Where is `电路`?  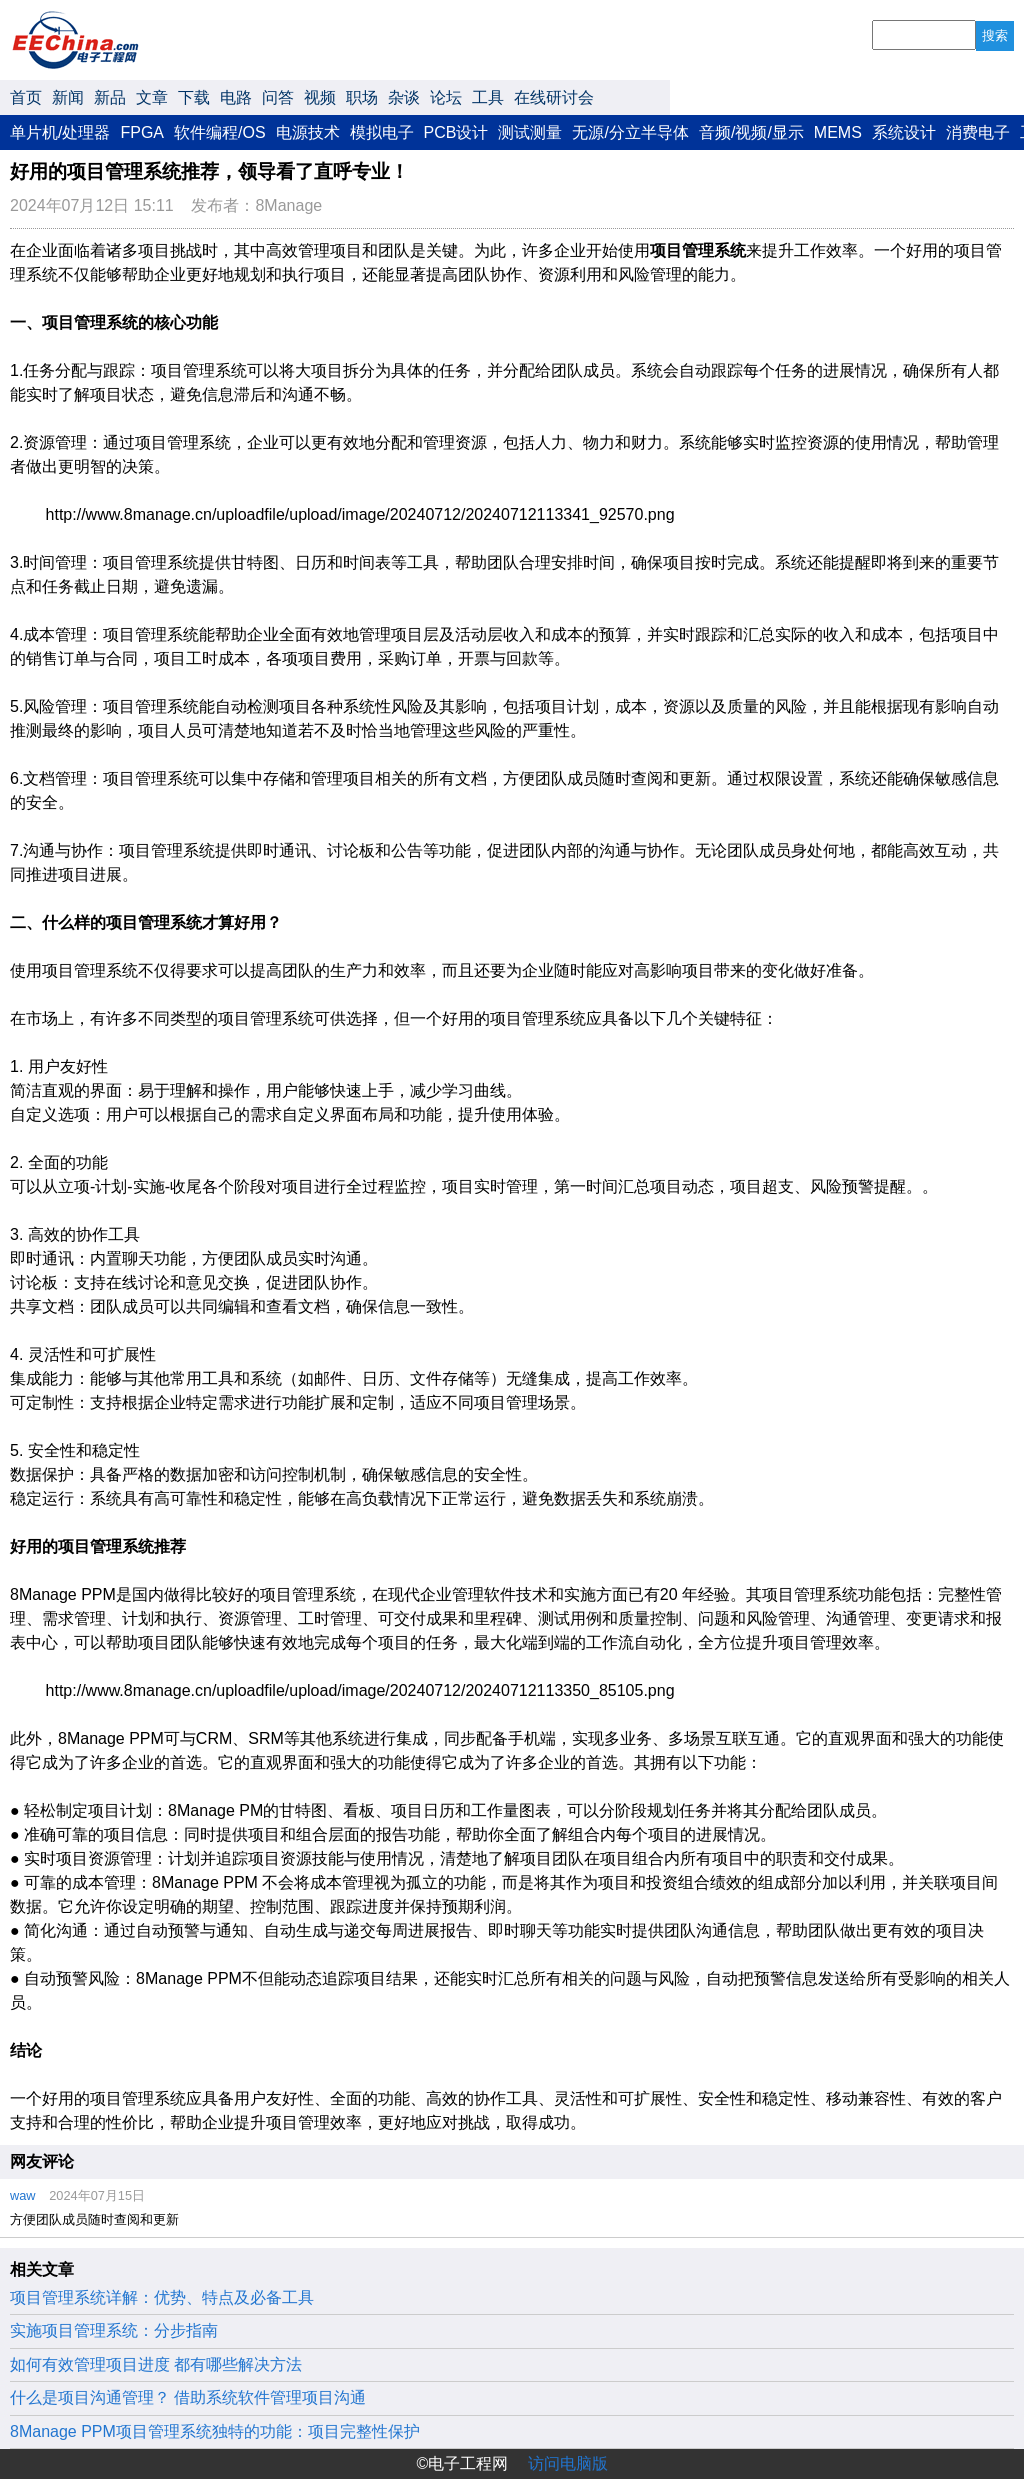 电路 is located at coordinates (236, 97).